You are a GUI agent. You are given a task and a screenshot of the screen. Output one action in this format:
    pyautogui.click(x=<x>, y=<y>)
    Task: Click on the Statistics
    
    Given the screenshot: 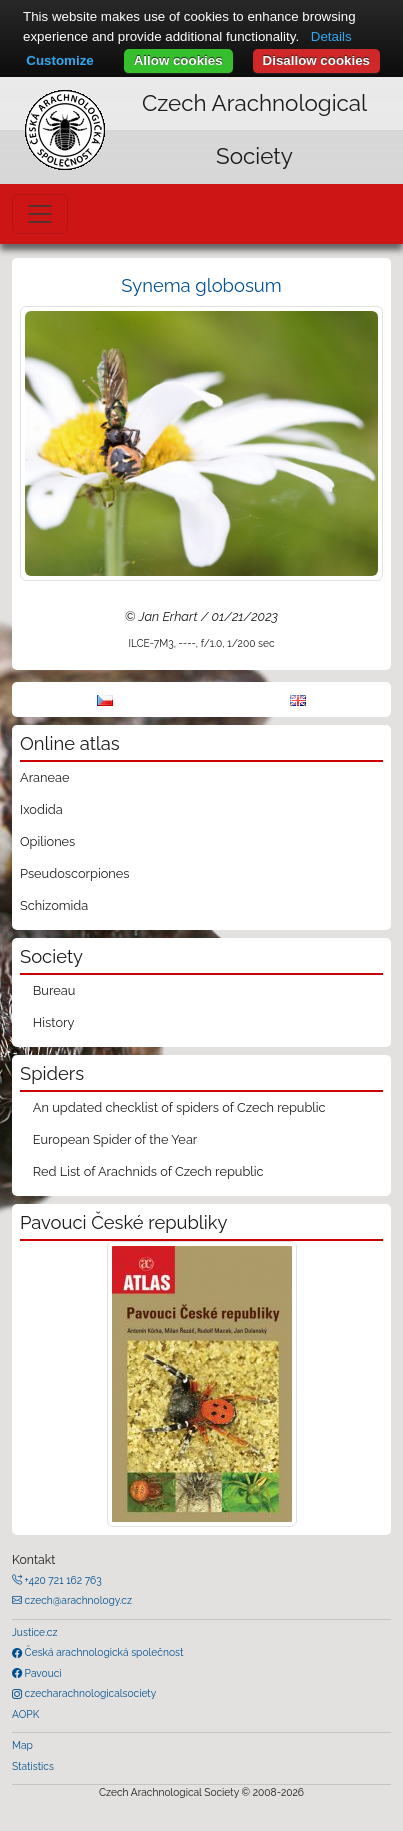 What is the action you would take?
    pyautogui.click(x=33, y=1766)
    